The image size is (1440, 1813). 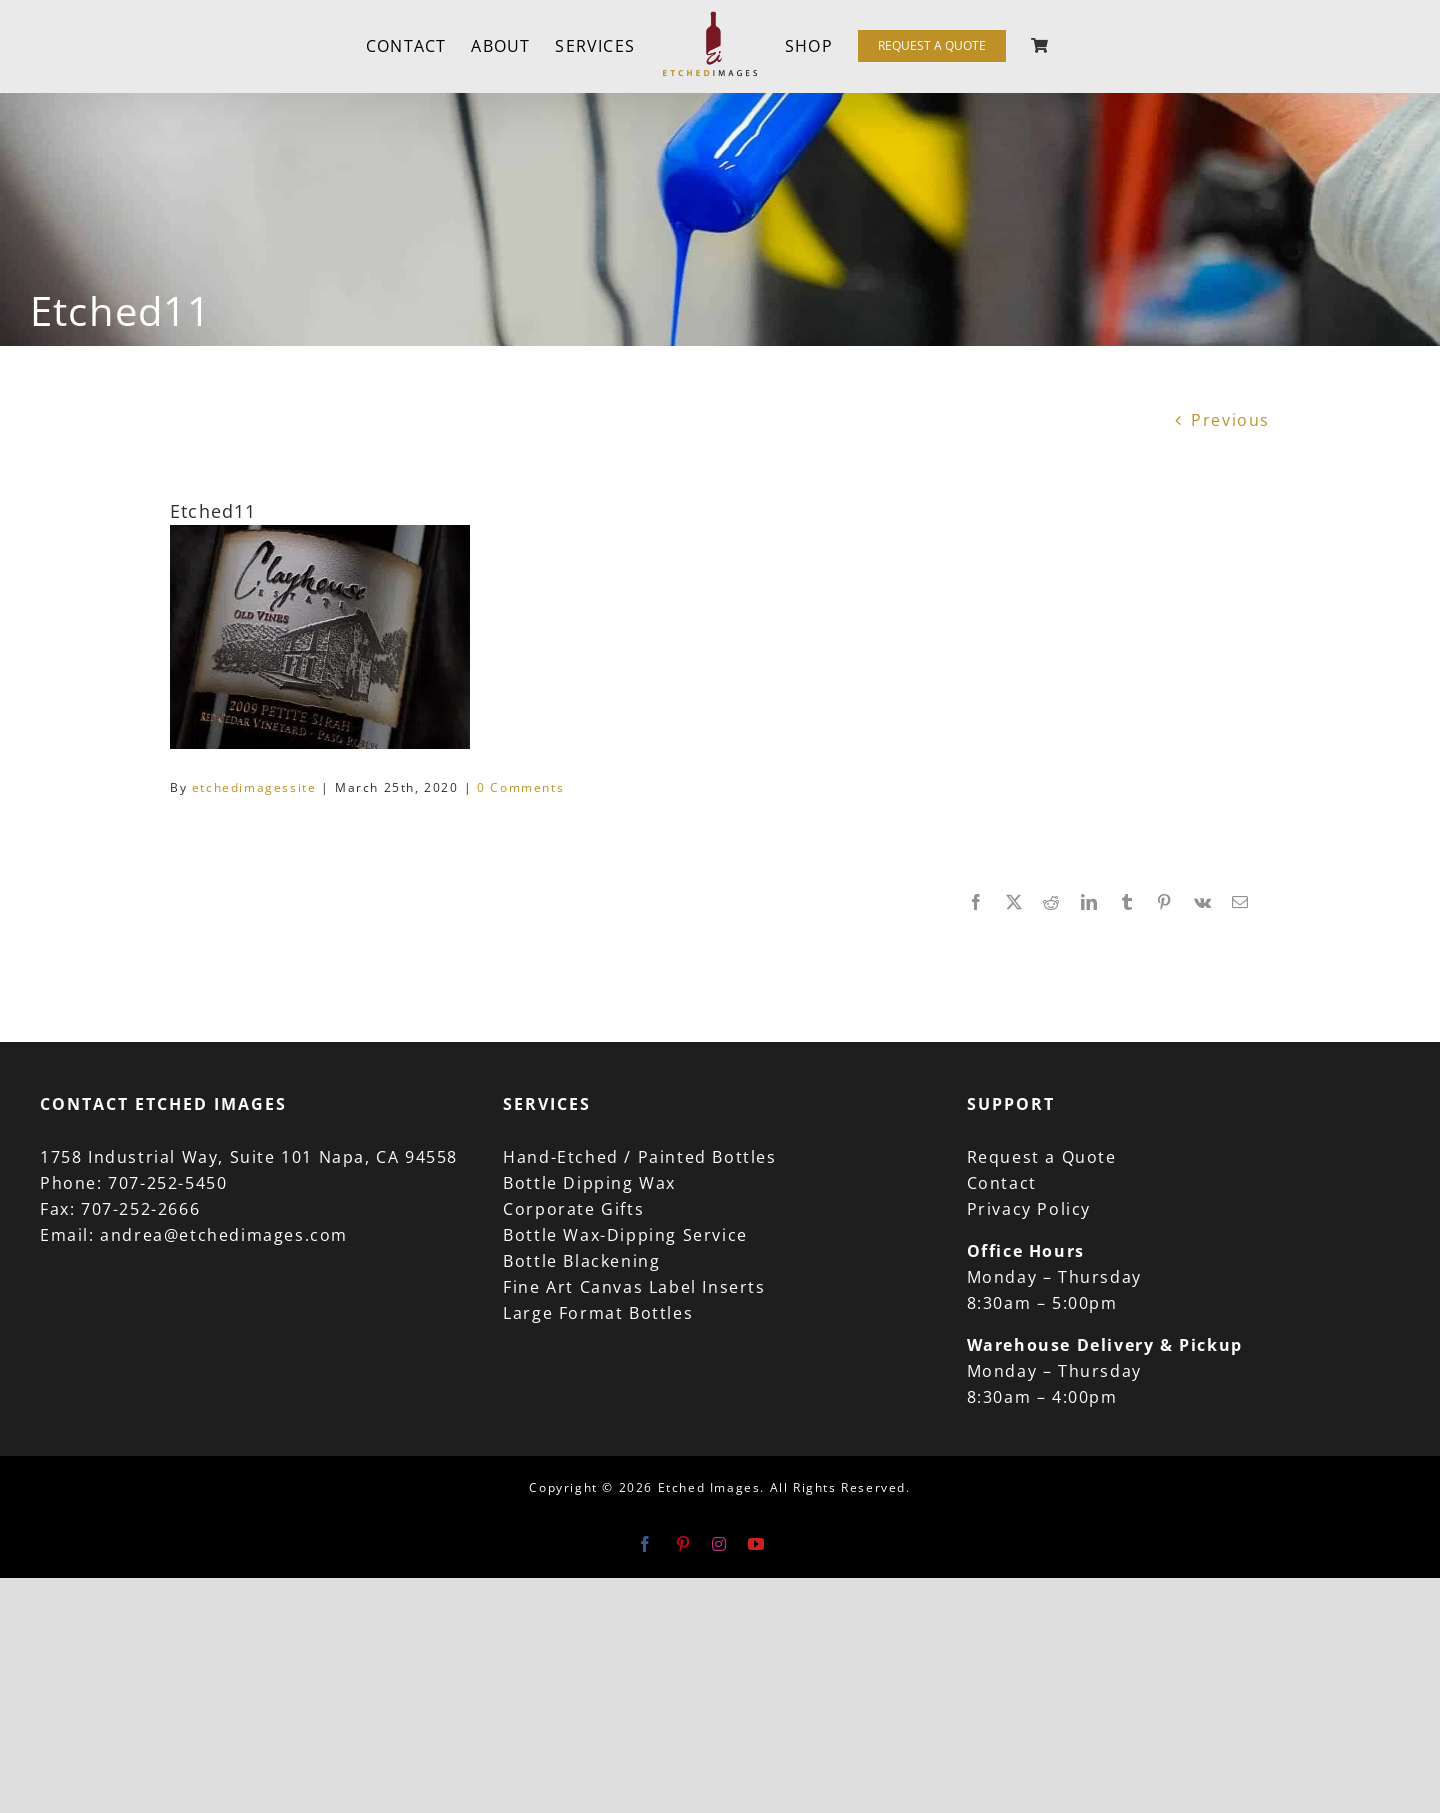 I want to click on Previous, so click(x=1230, y=420).